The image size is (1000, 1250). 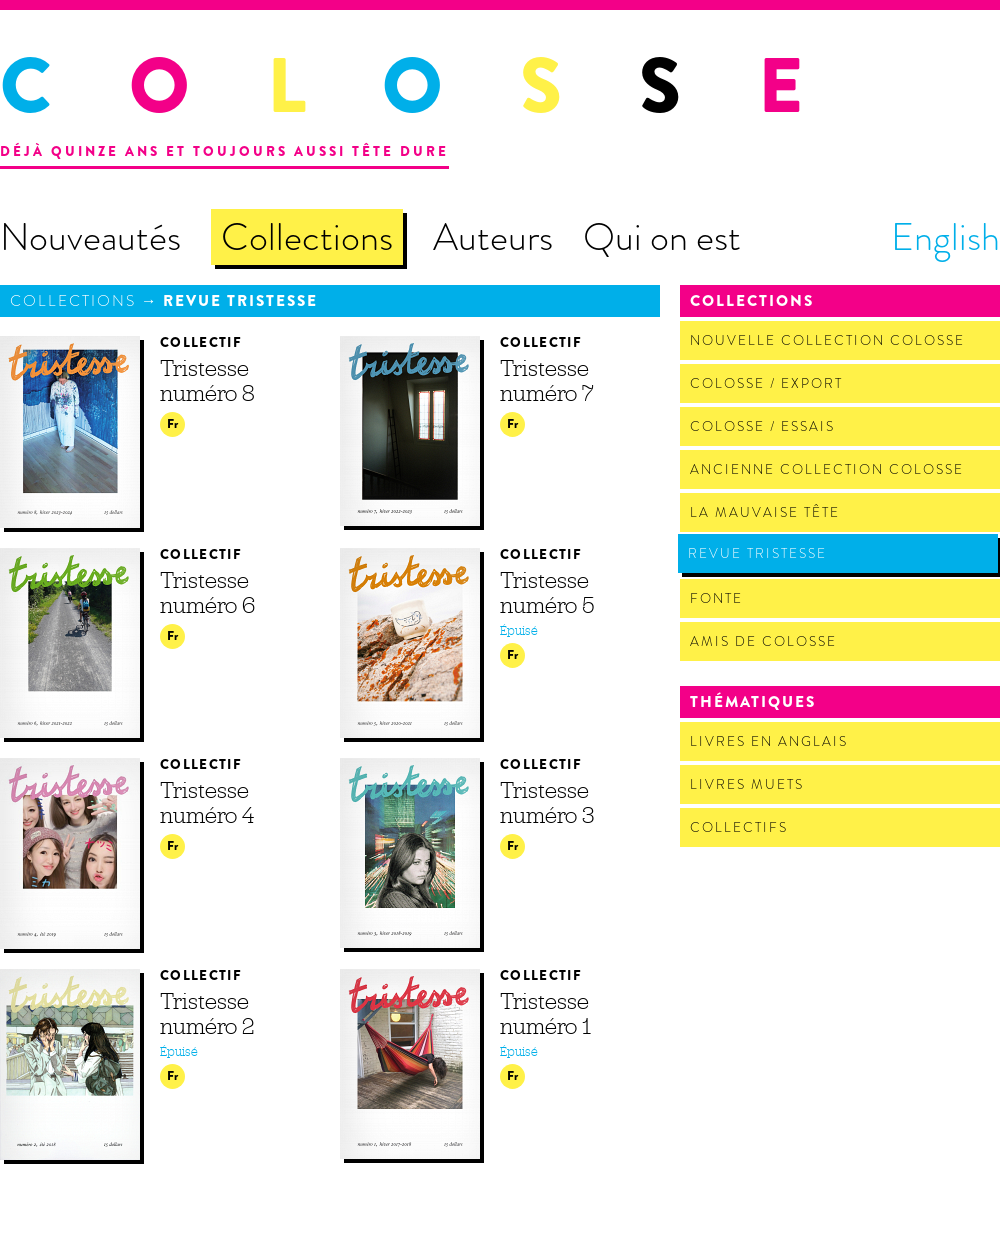 I want to click on Collectifs, so click(x=739, y=827).